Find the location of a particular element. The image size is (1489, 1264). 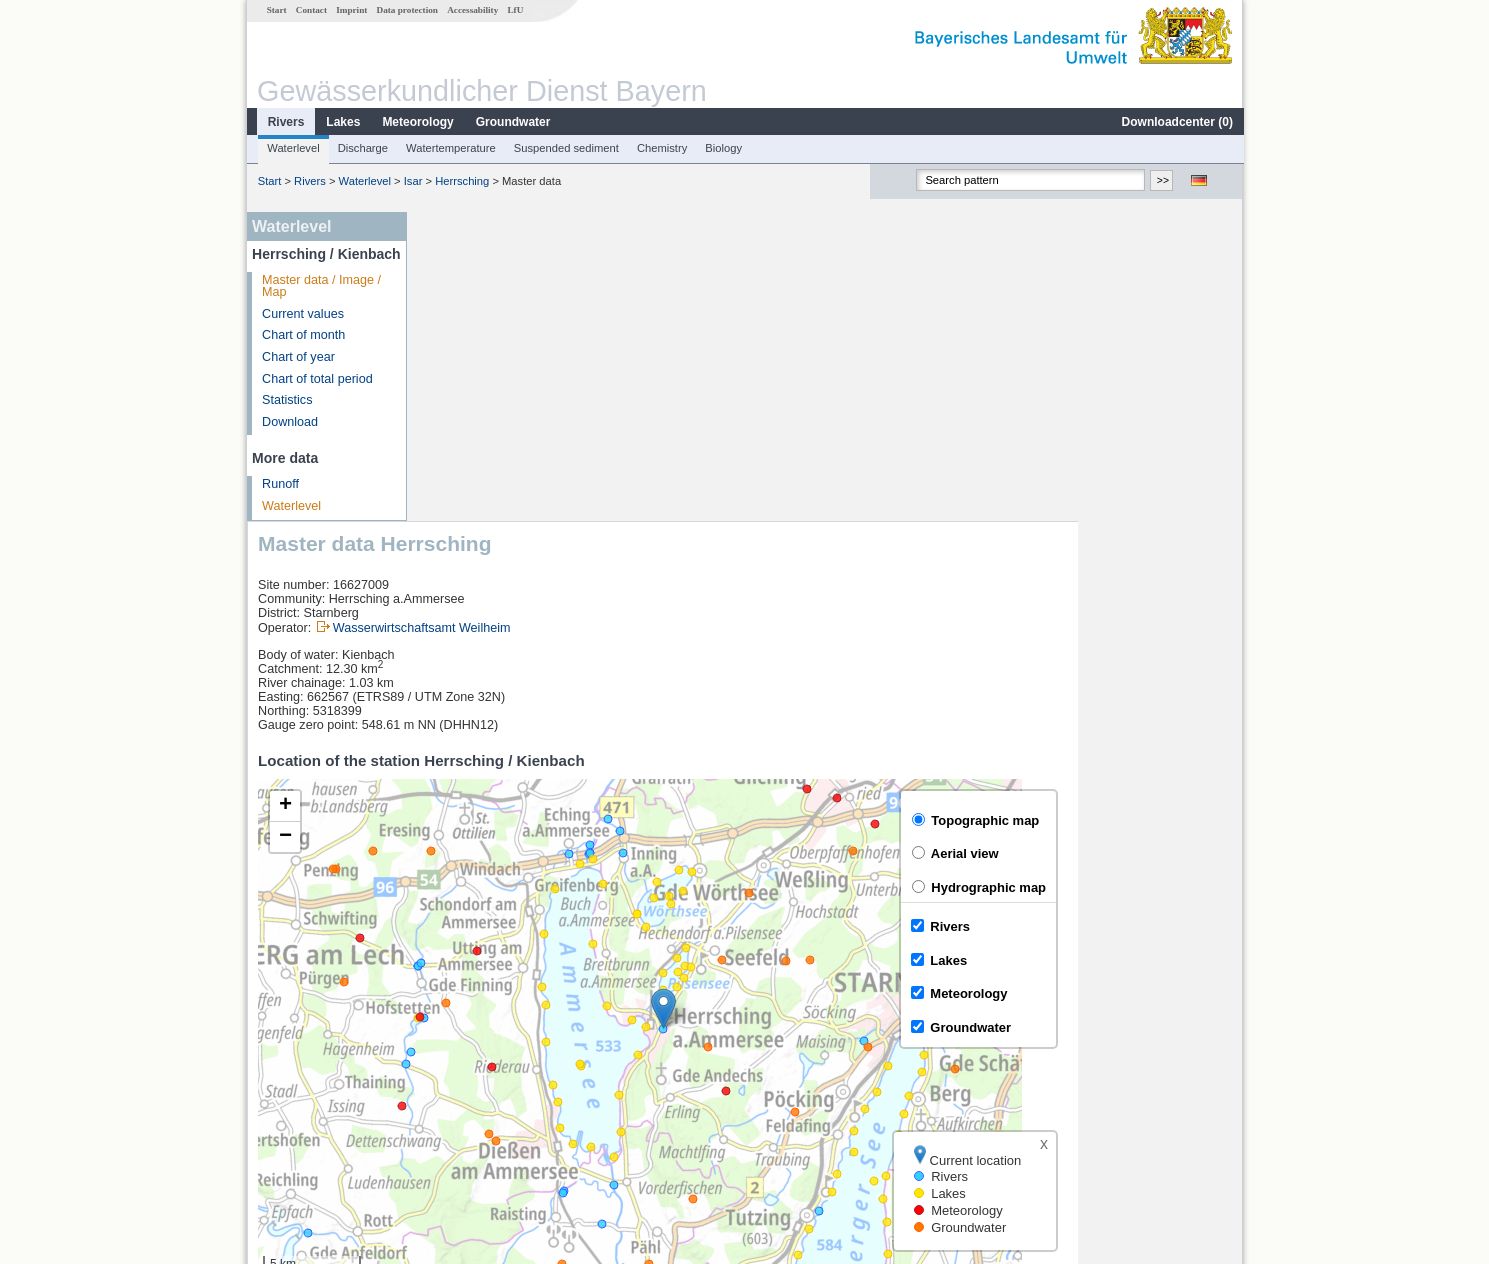

LfU is located at coordinates (514, 10).